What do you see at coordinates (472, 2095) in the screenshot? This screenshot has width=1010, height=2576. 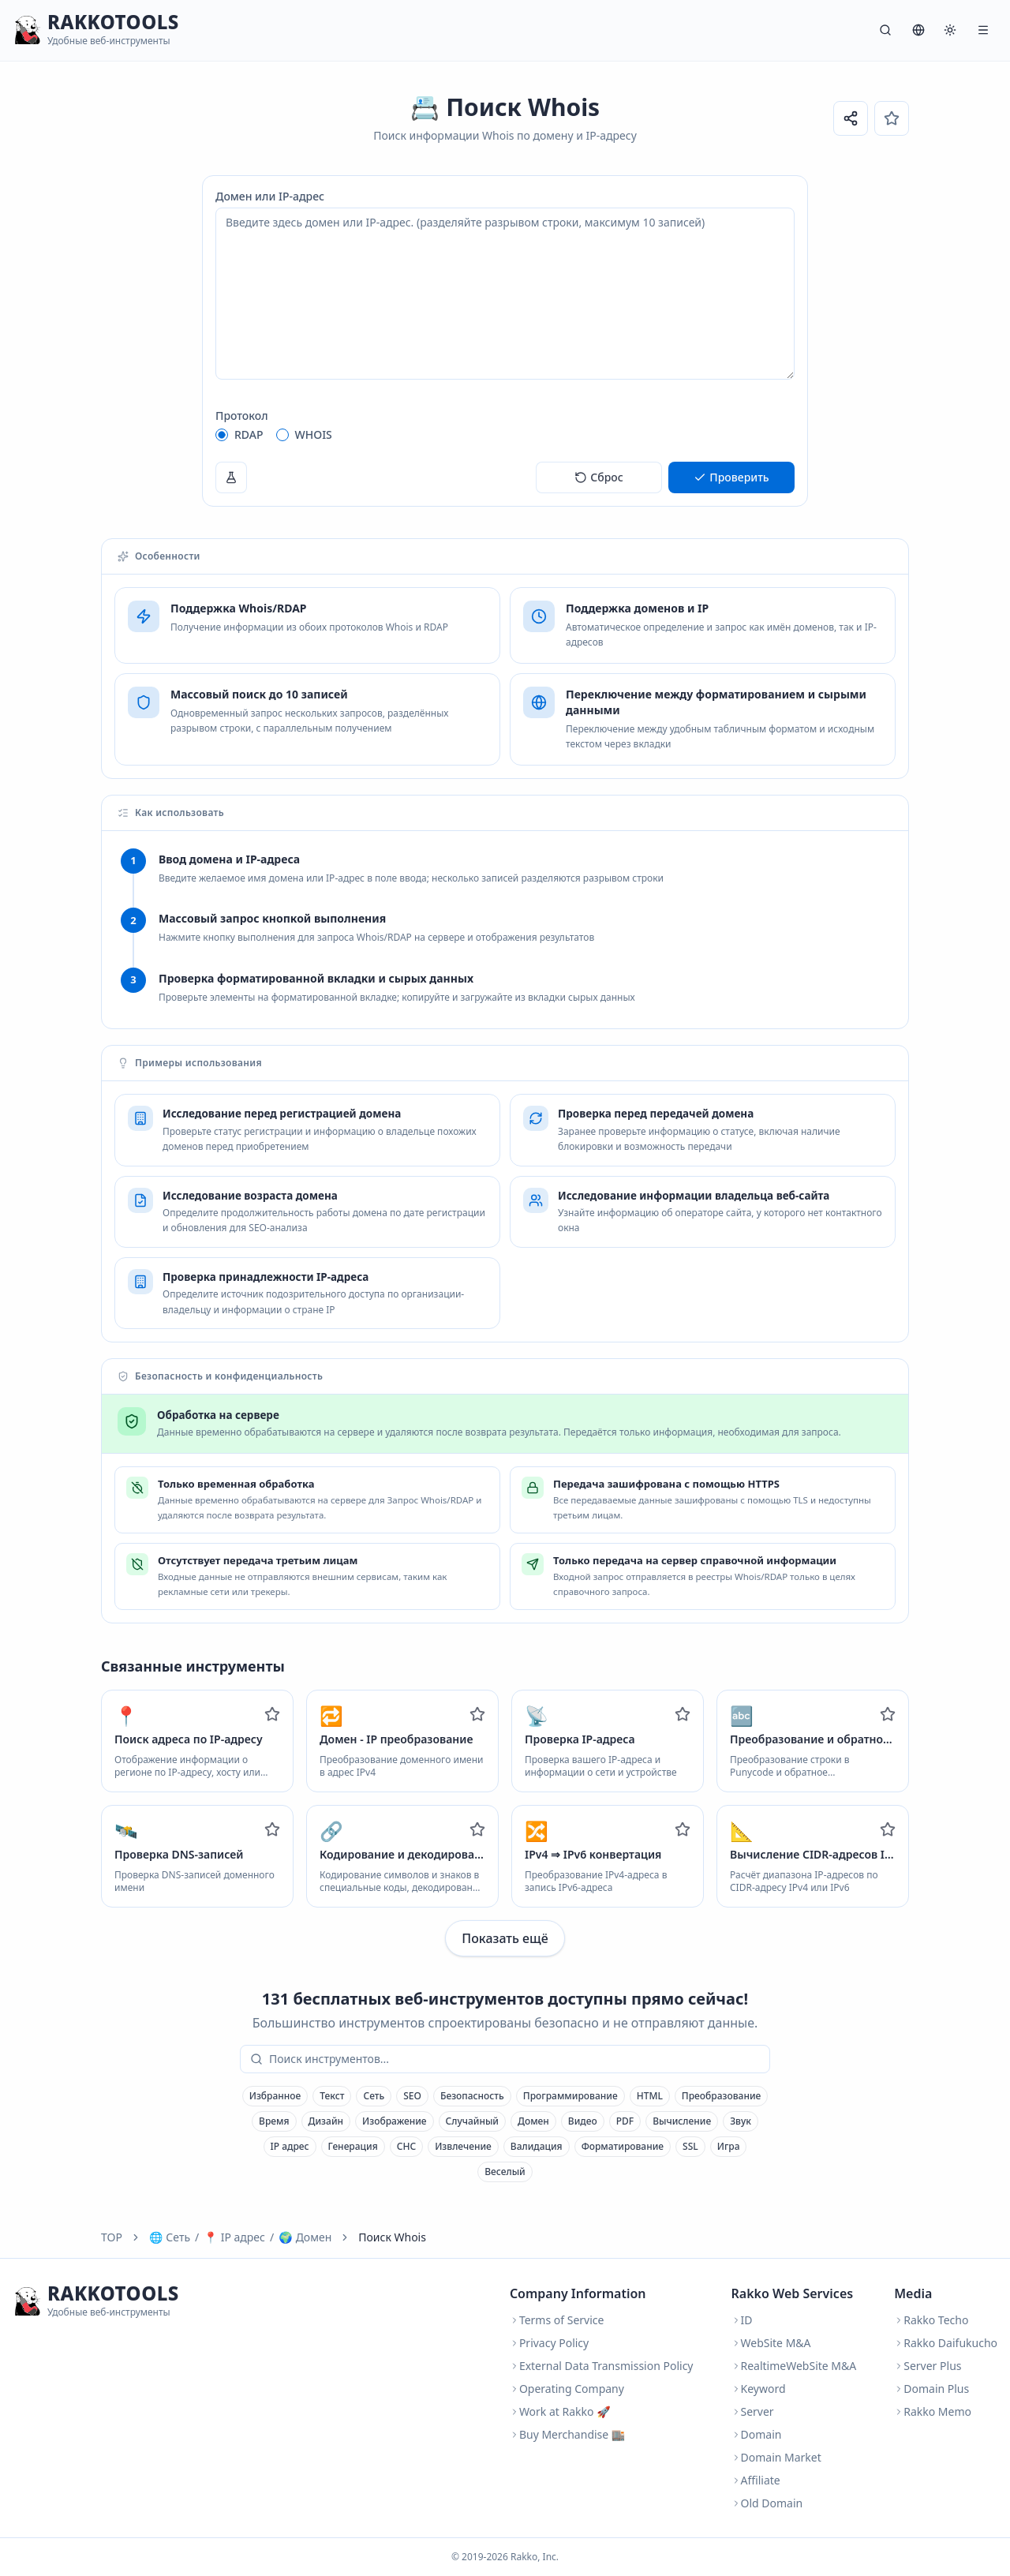 I see `Безопасность` at bounding box center [472, 2095].